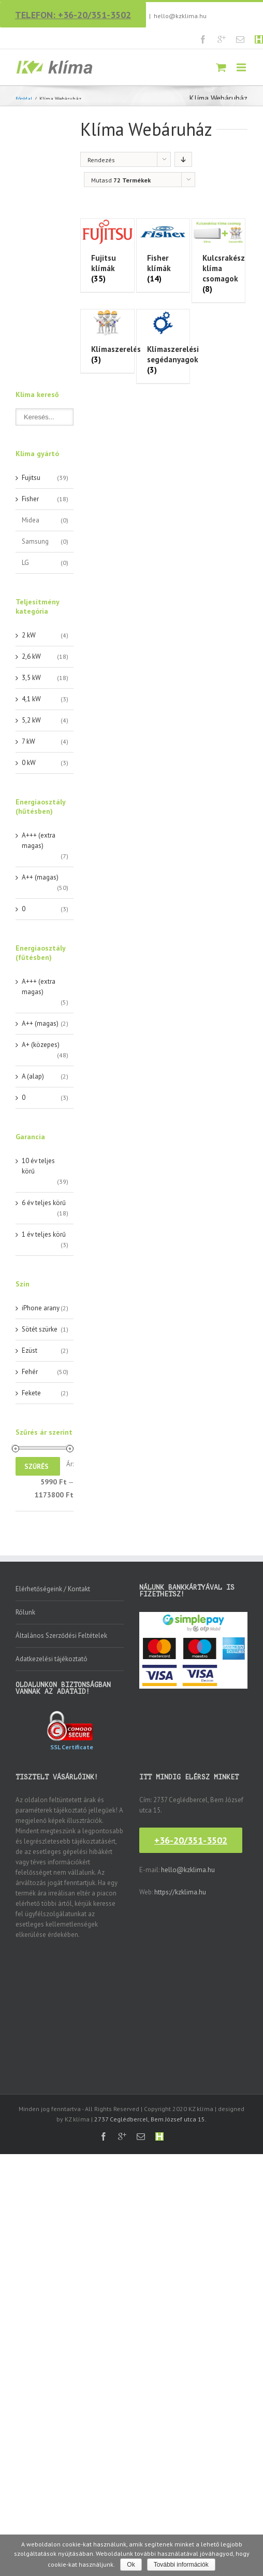 This screenshot has height=2576, width=263. Describe the element at coordinates (131, 2564) in the screenshot. I see `Ok` at that location.